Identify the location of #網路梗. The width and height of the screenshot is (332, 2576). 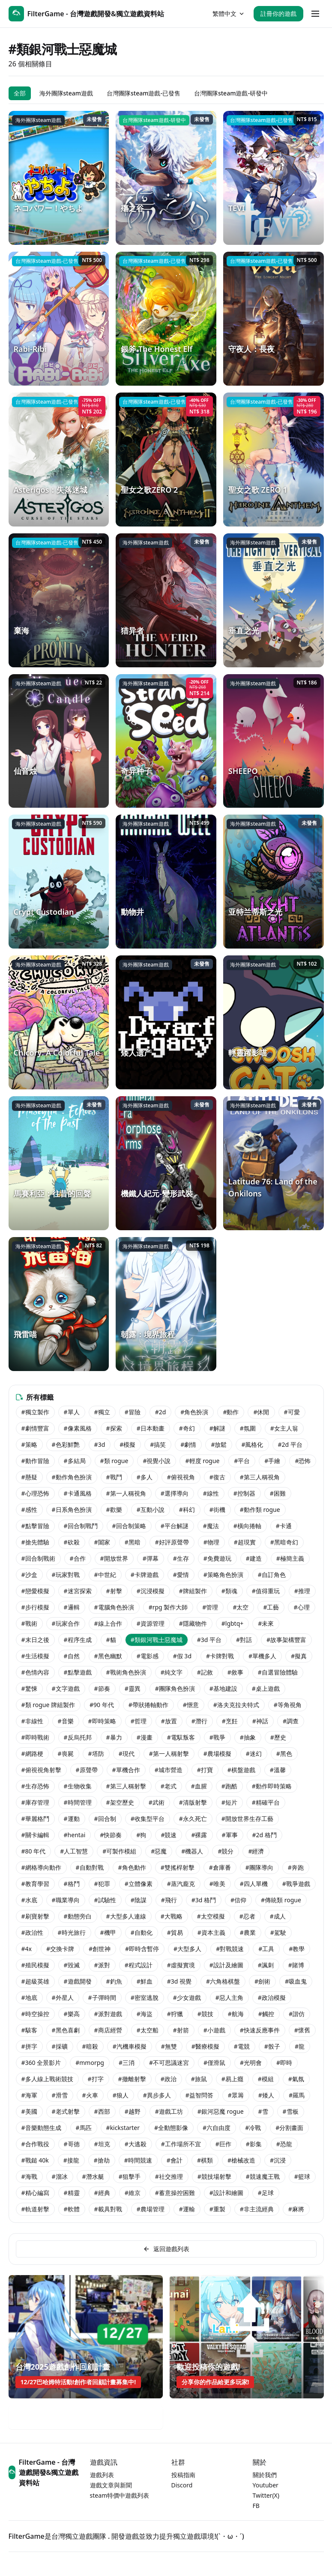
(32, 1753).